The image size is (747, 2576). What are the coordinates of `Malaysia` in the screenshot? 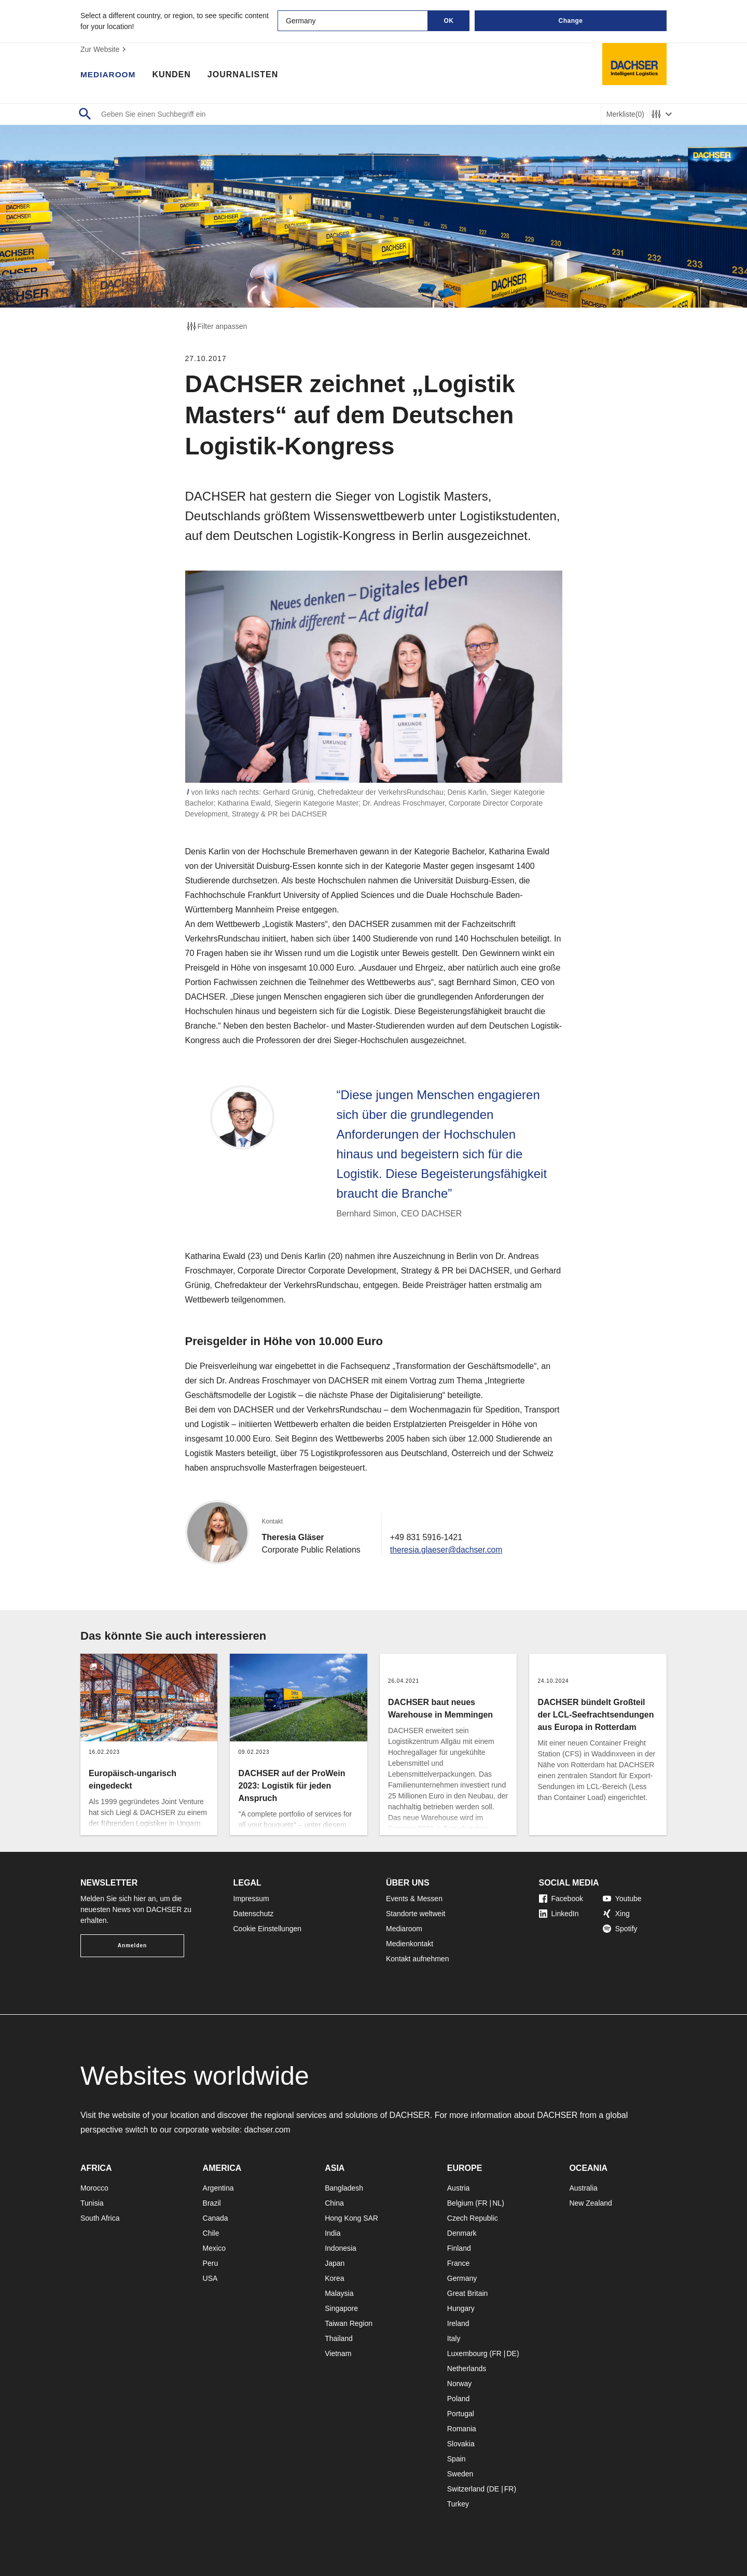 It's located at (339, 2293).